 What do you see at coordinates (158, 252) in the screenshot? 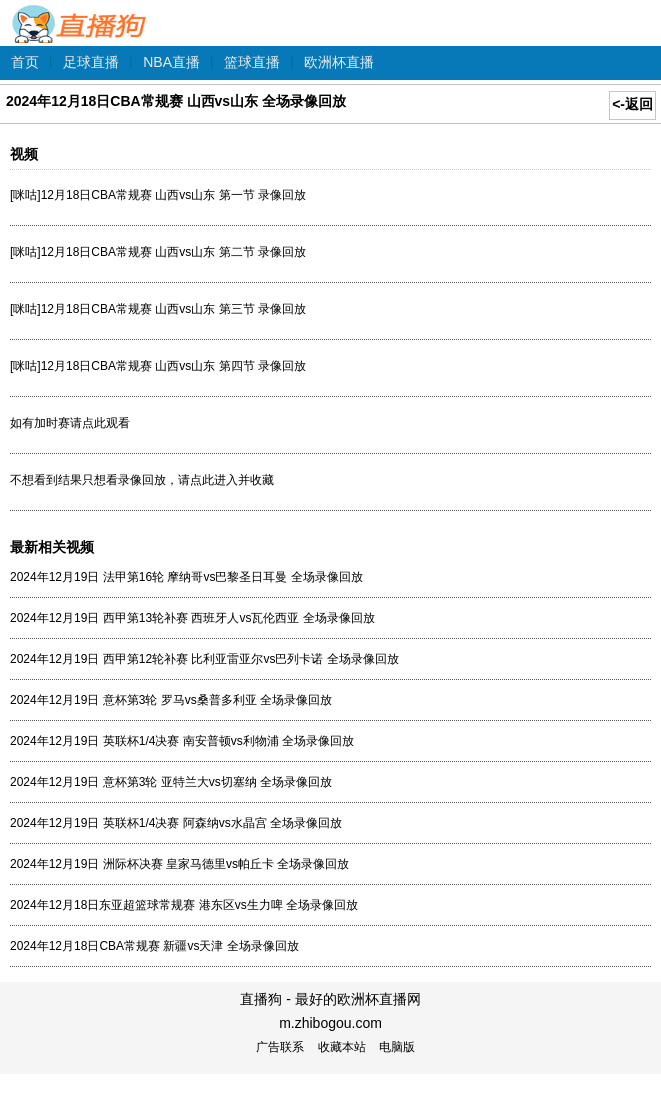
I see `[咪咕]12月18日CBA常规赛 山西vs山东 第二节 录像回放` at bounding box center [158, 252].